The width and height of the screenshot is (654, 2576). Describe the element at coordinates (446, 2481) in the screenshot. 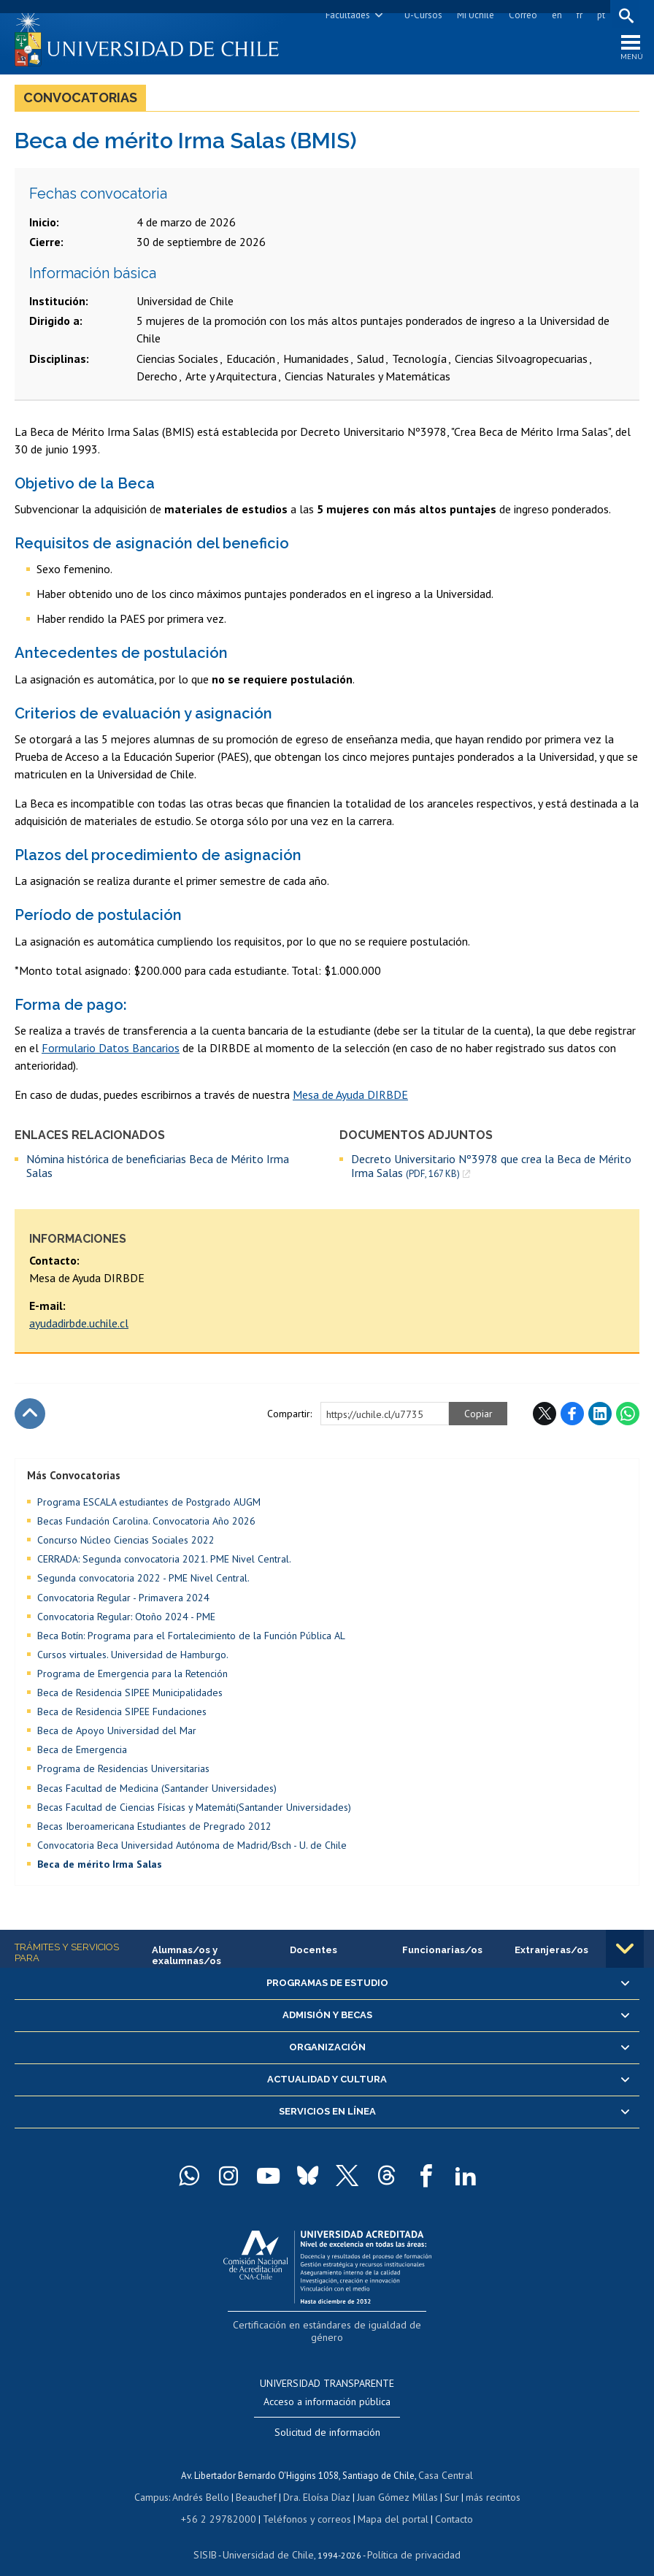

I see `Sur` at that location.